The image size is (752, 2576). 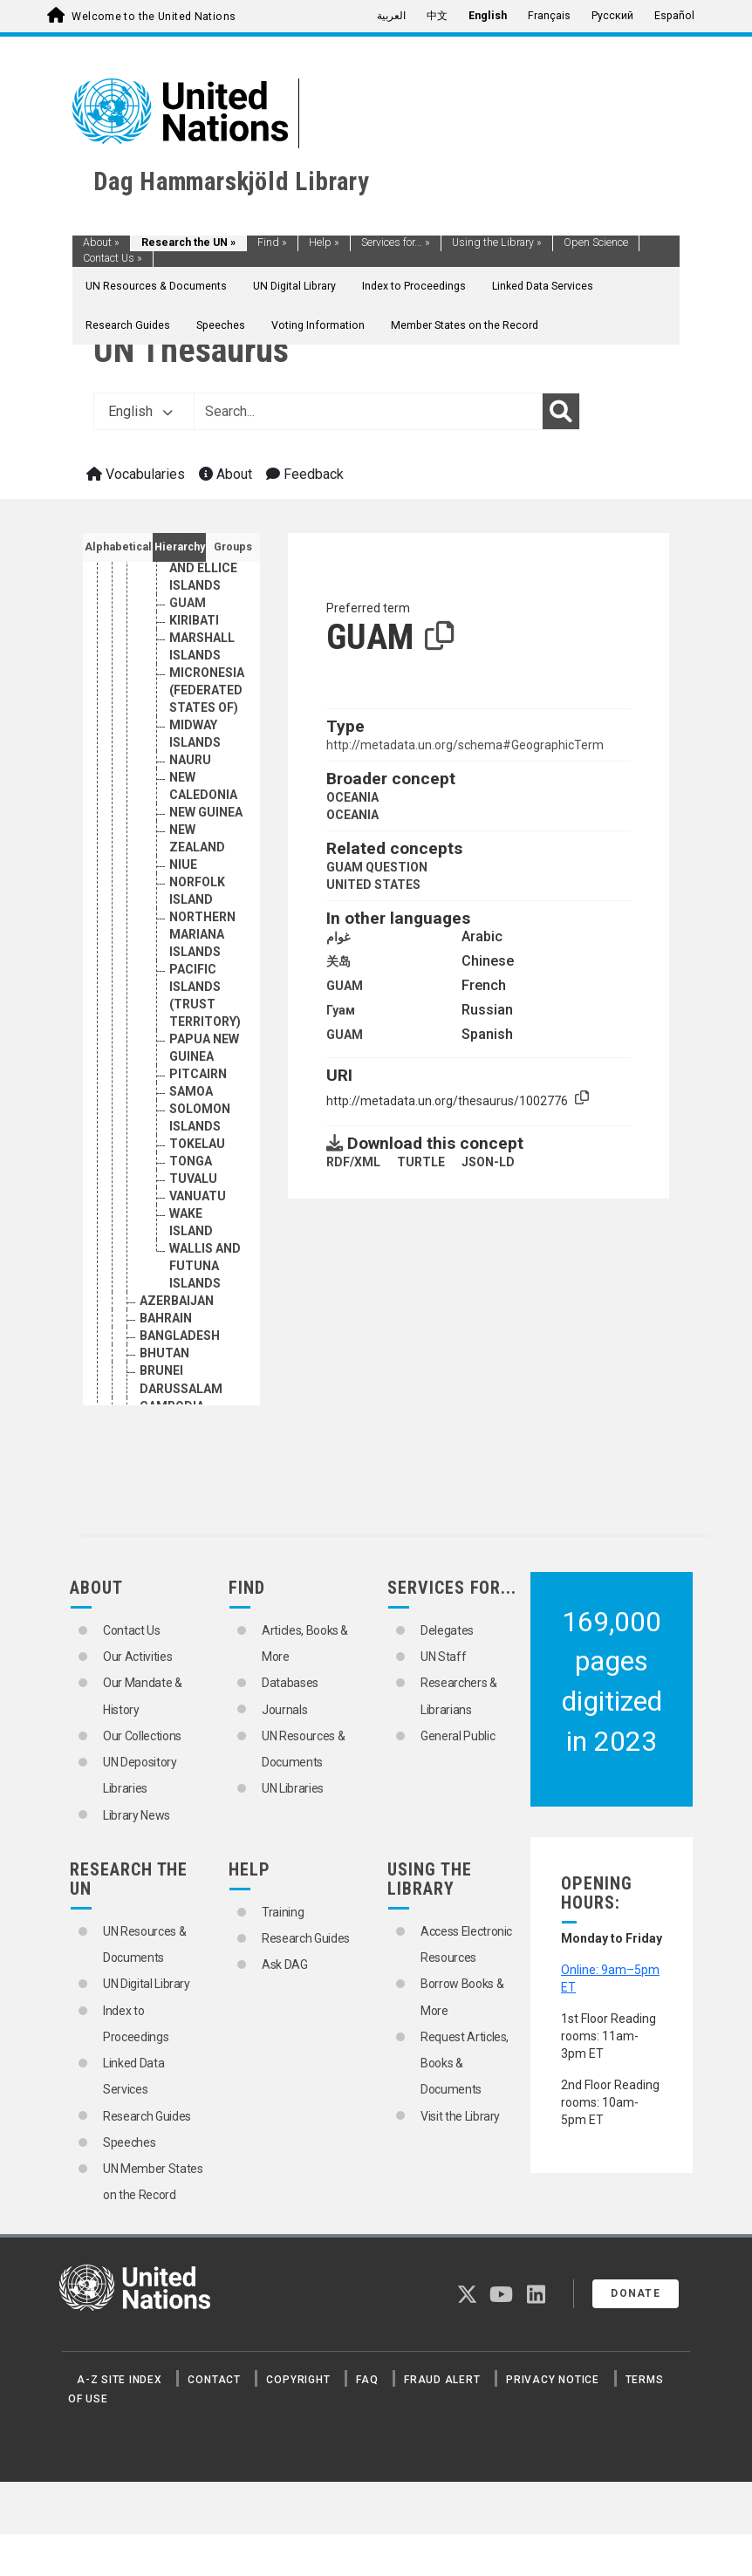 I want to click on PITCAIRN [Go to the concept page], so click(x=198, y=1074).